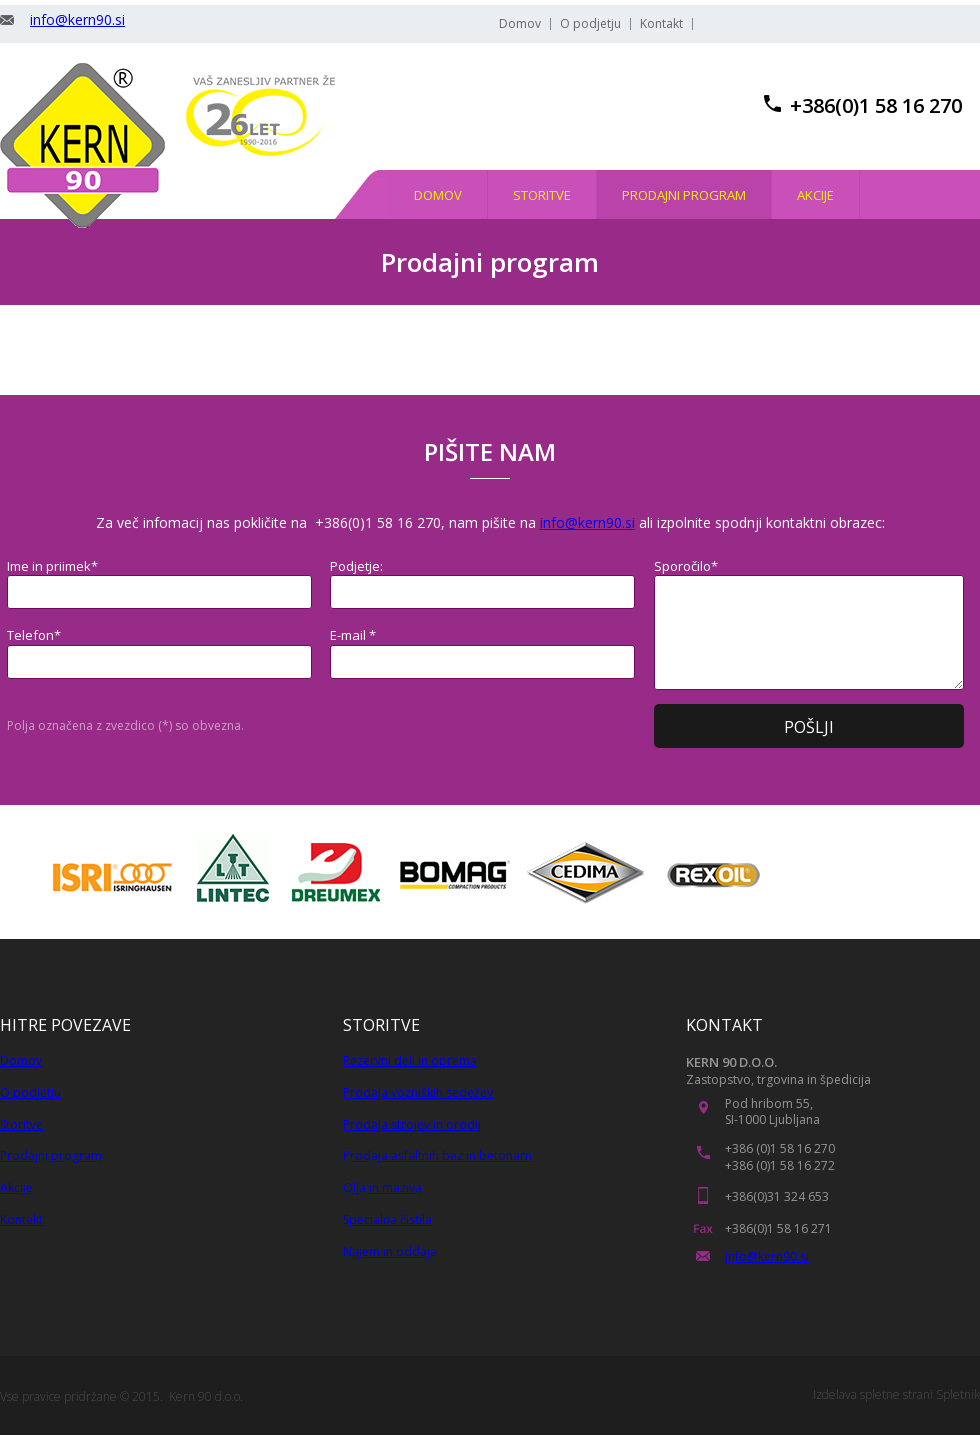 This screenshot has width=980, height=1436. What do you see at coordinates (437, 1155) in the screenshot?
I see `Prodaja asfaltnih baz in betonarn` at bounding box center [437, 1155].